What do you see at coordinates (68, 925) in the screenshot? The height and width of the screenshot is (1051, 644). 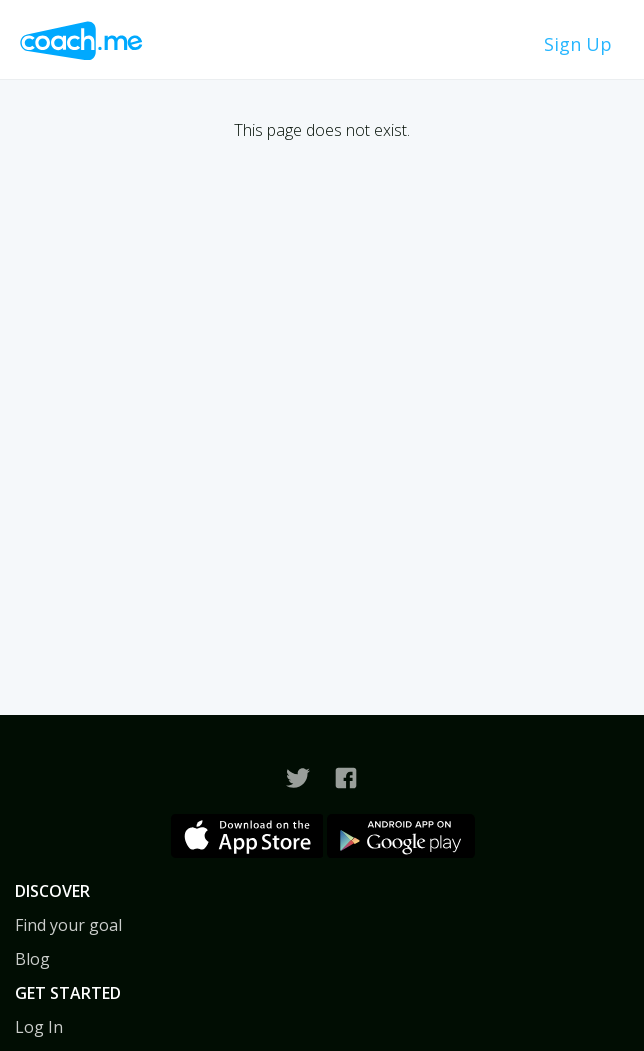 I see `Find your goal` at bounding box center [68, 925].